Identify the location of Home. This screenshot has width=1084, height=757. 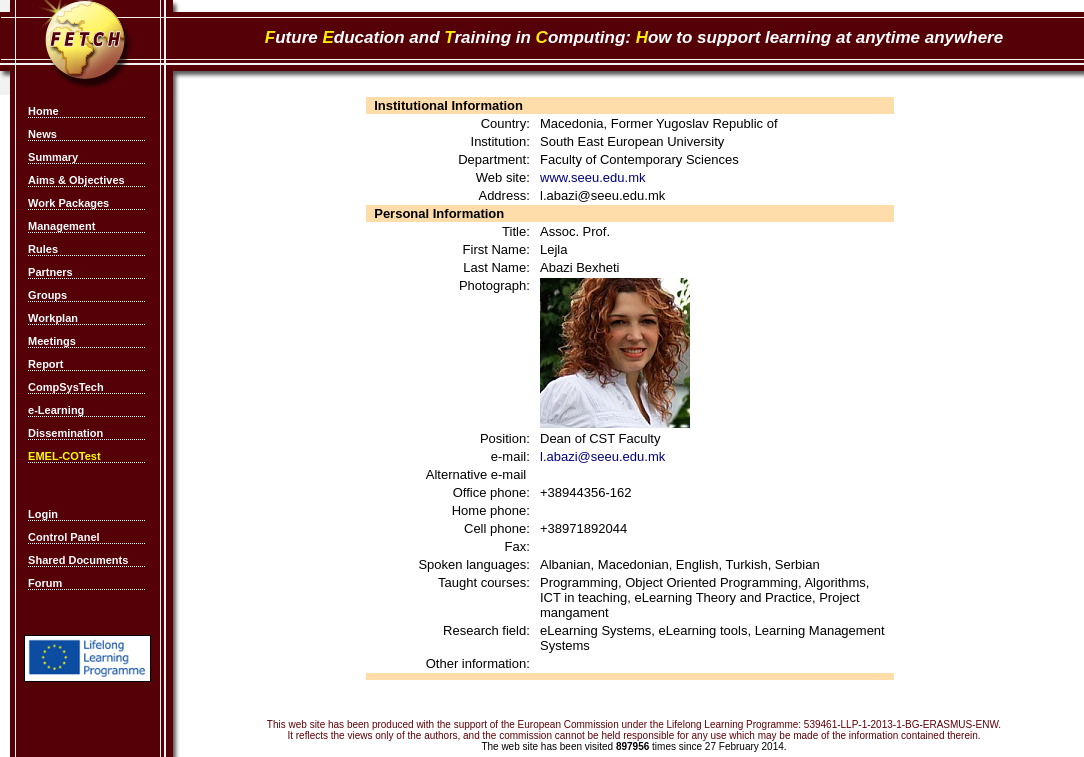
(43, 111).